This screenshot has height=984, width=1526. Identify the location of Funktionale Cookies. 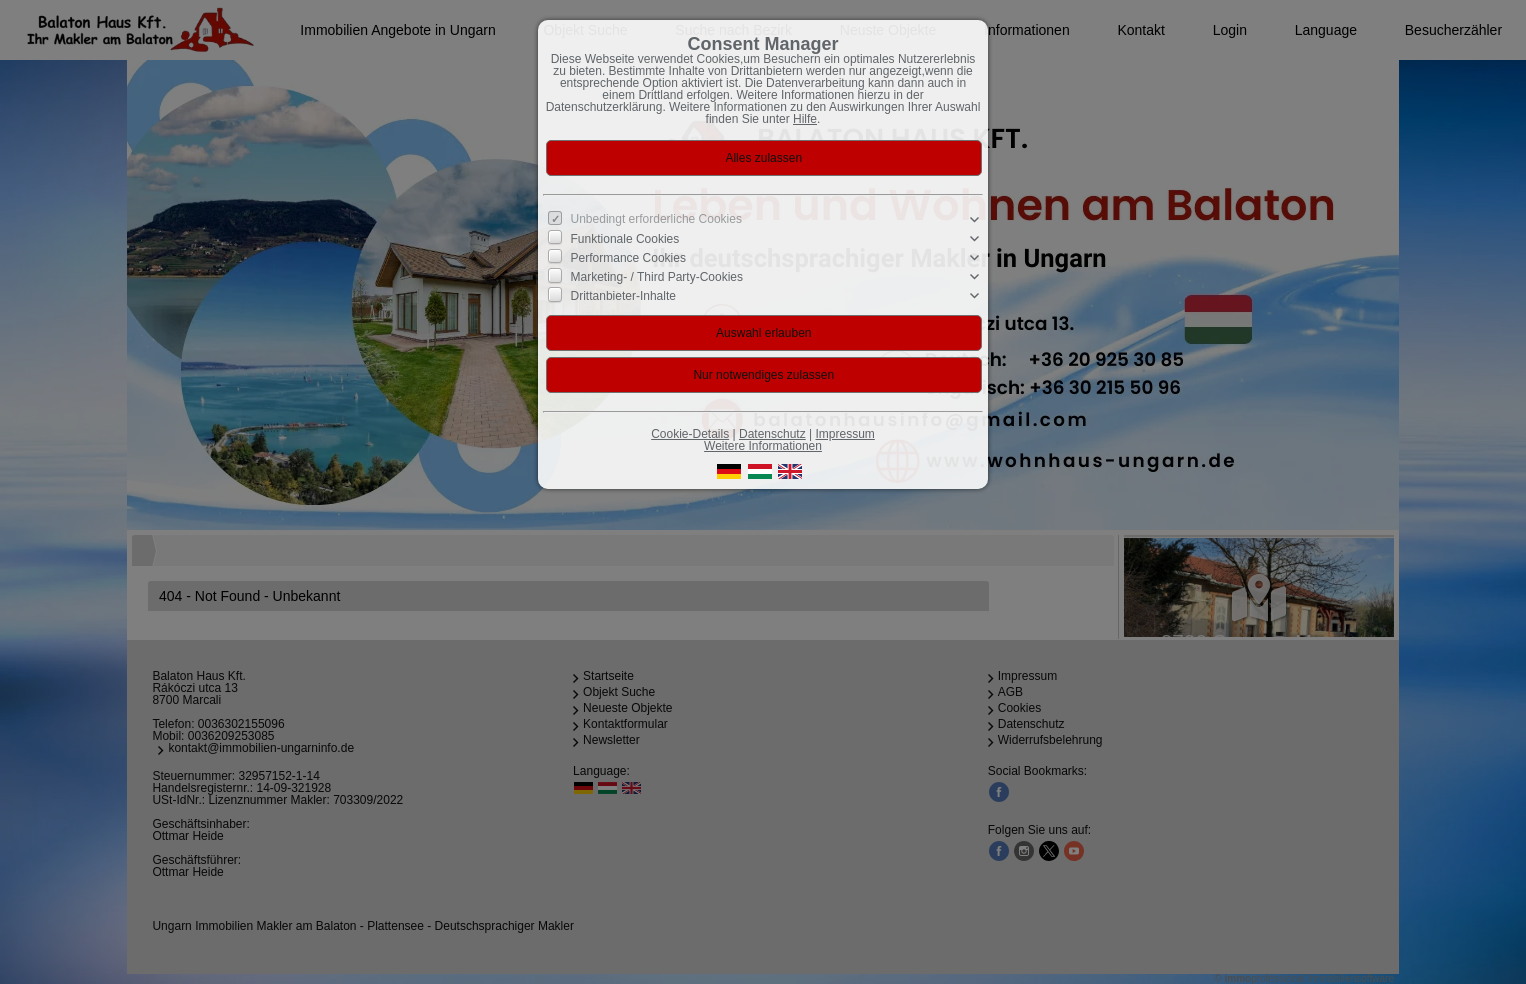
(625, 239).